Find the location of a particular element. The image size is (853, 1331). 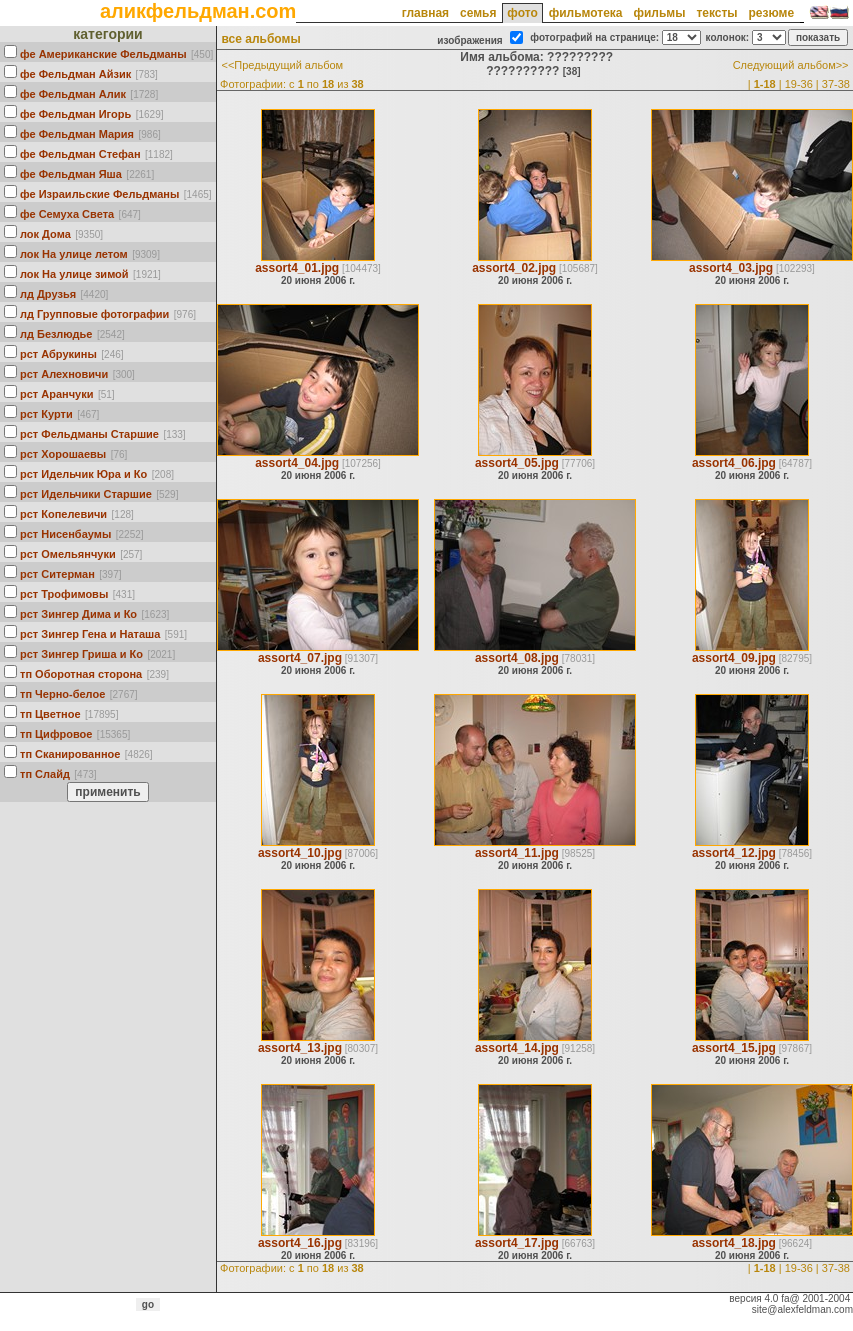

рст Алехновичи is located at coordinates (64, 374).